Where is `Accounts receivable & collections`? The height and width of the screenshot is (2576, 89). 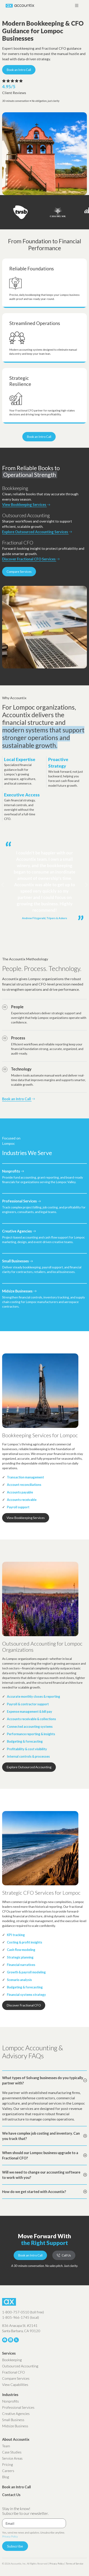
Accounts receivable & collections is located at coordinates (31, 1718).